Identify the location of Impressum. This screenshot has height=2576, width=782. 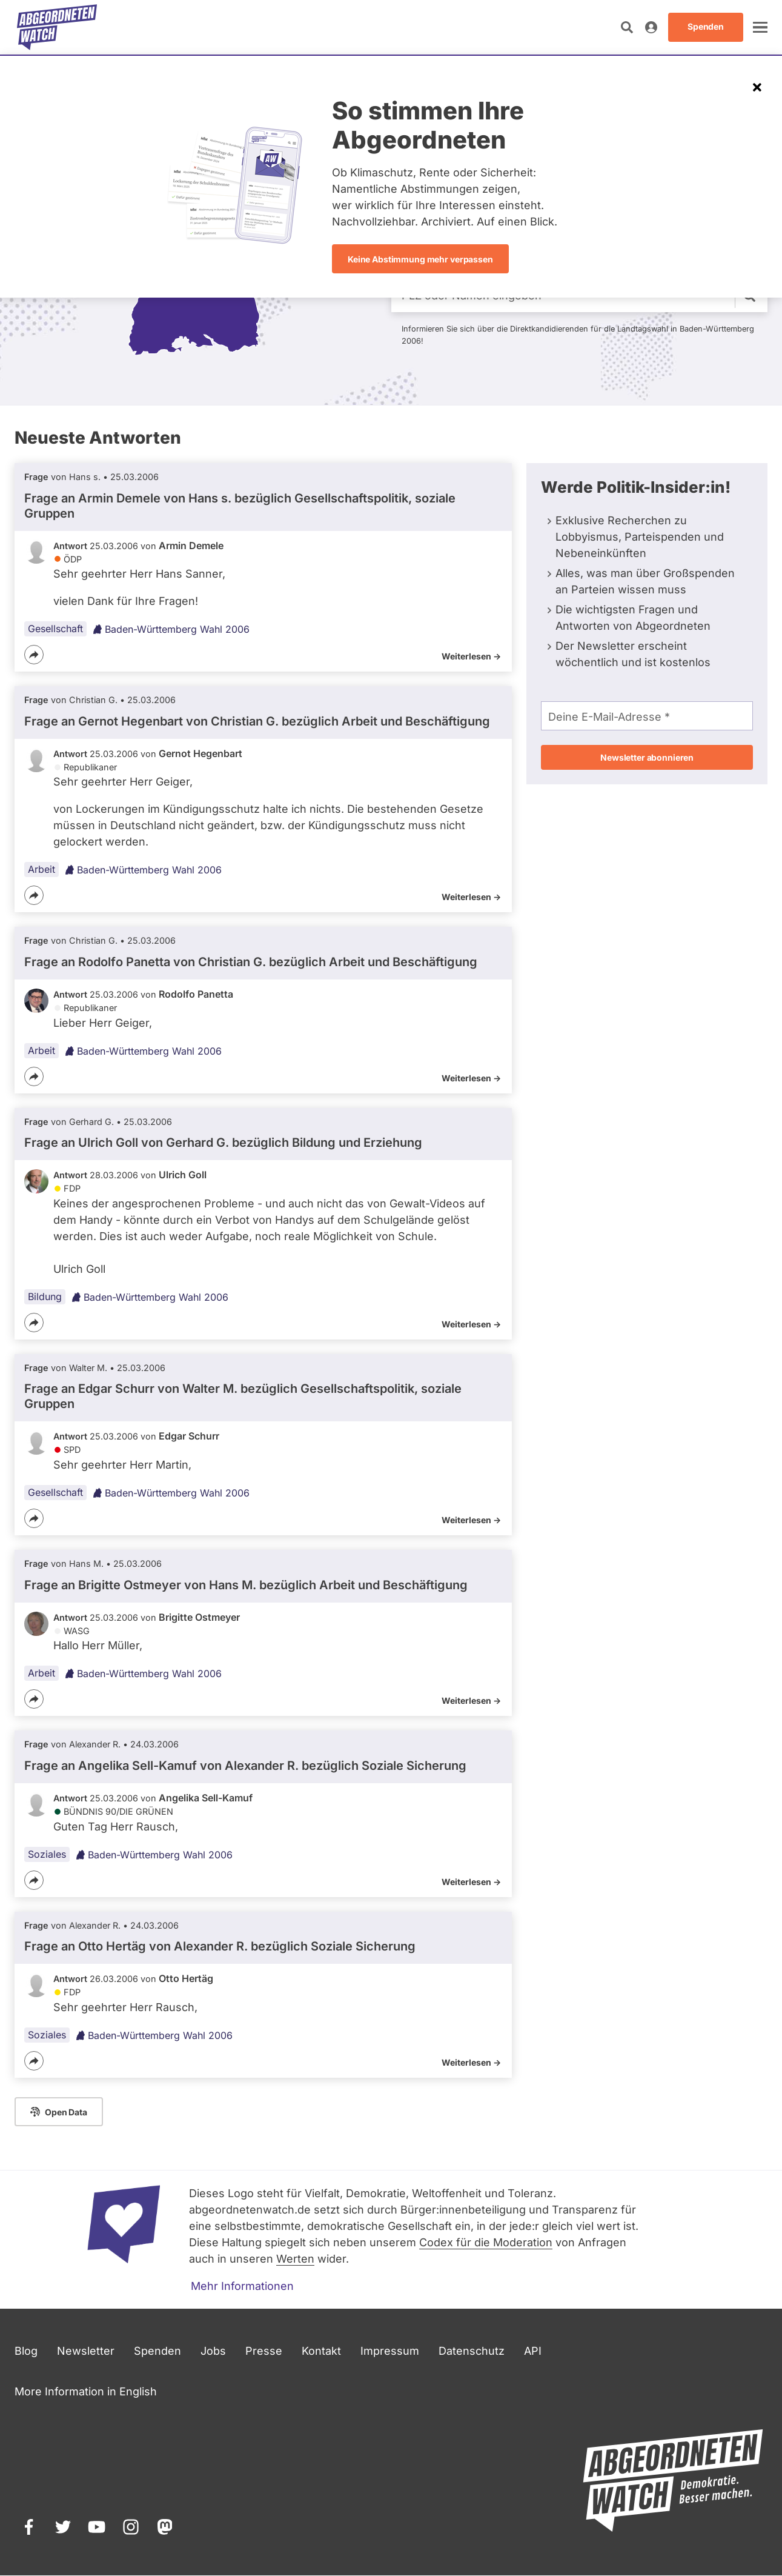
(389, 2350).